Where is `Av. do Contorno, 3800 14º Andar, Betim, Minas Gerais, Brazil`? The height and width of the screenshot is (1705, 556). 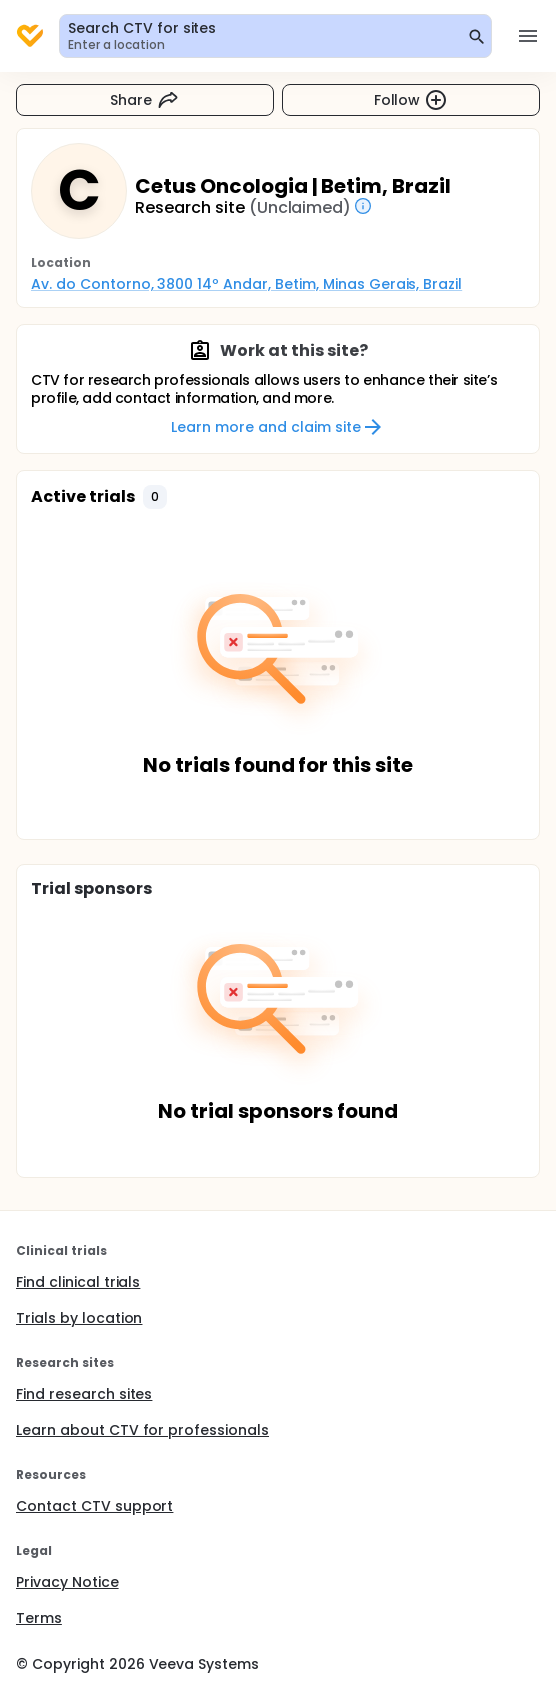
Av. do Contorno, 3800 14º Andar, Betim, Minas Gerais, Brazil is located at coordinates (246, 284).